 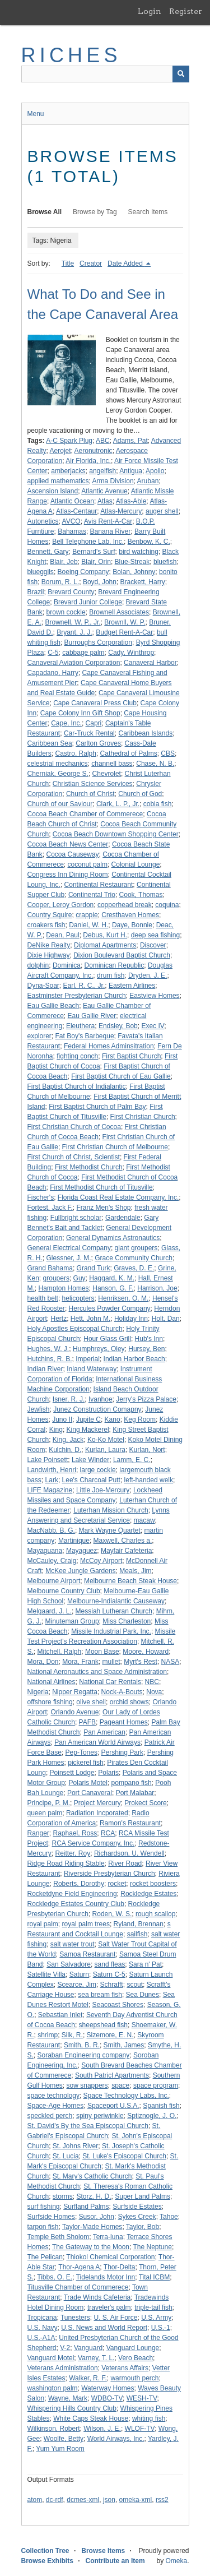 What do you see at coordinates (153, 945) in the screenshot?
I see `Discover` at bounding box center [153, 945].